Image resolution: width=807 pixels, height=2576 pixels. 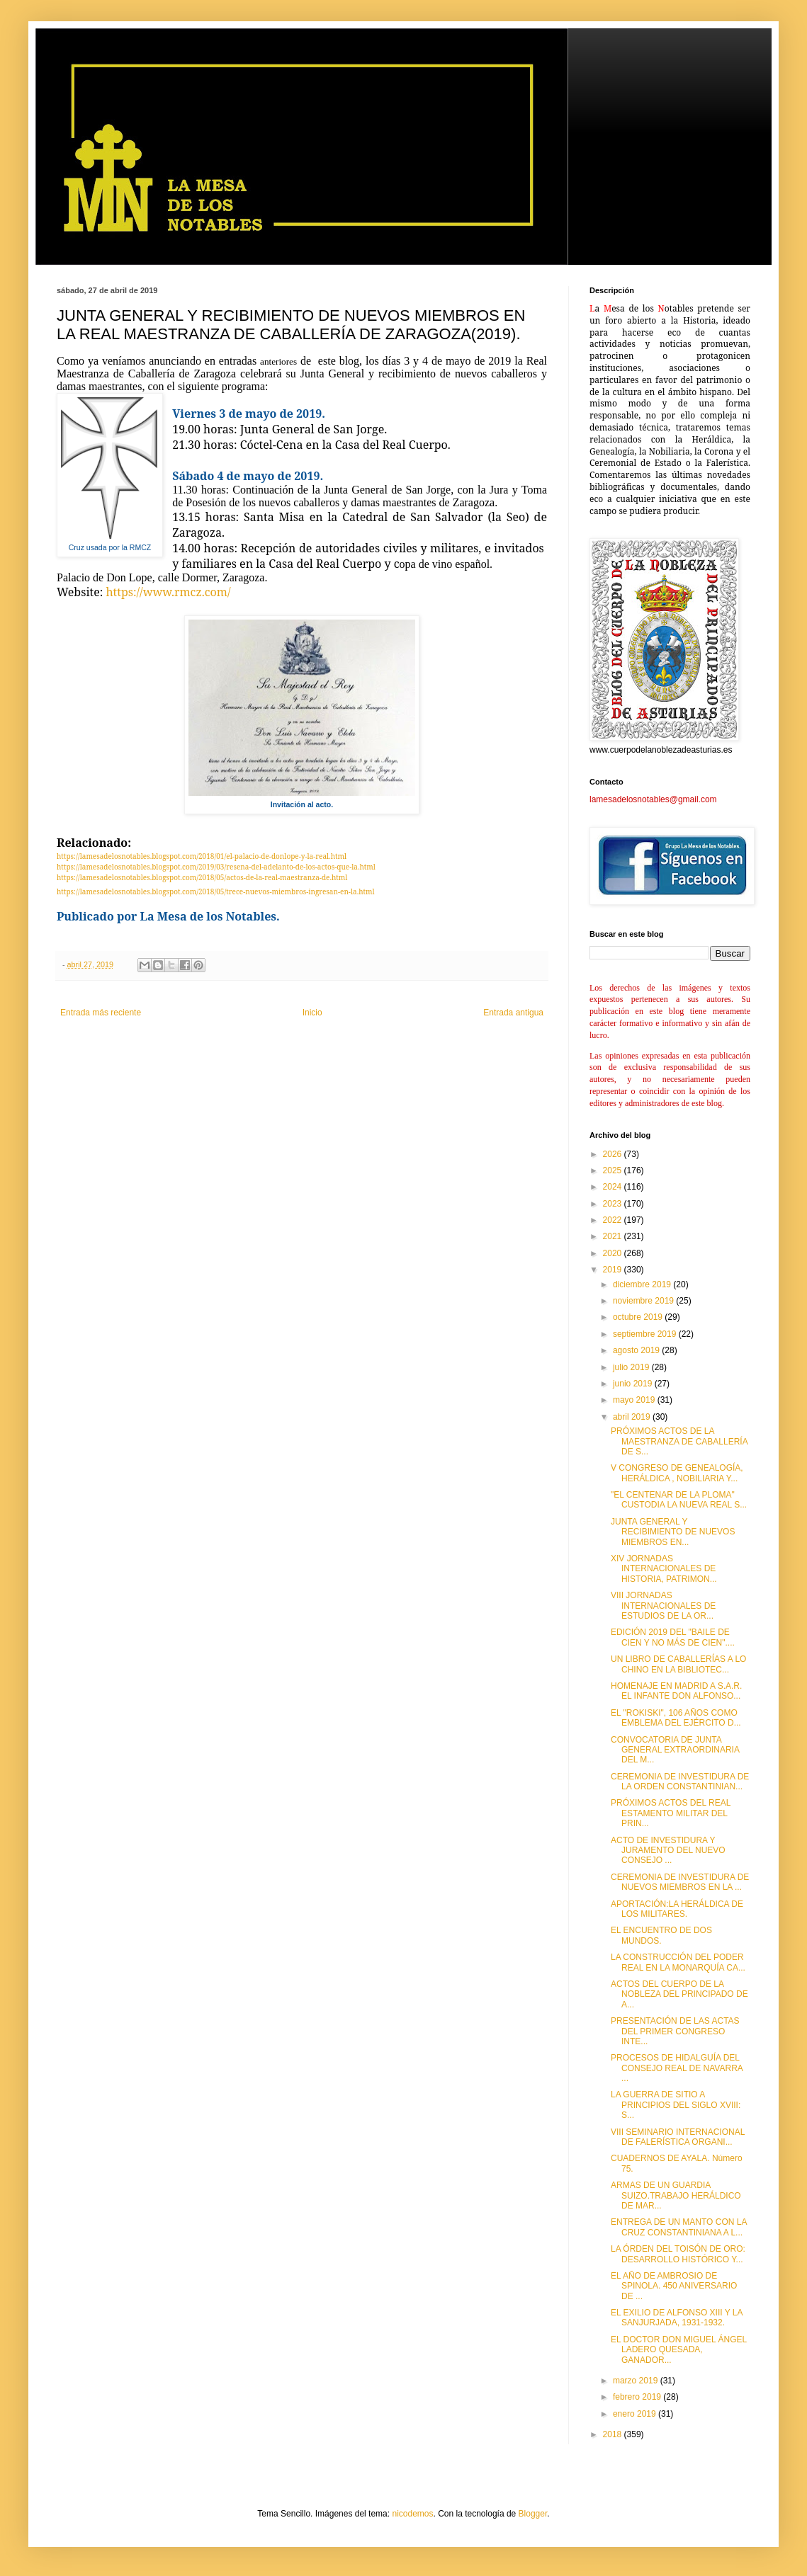 I want to click on ENTREGA DE UN MANTO CON LA CRUZ CONSTANTINIANA A L..., so click(x=679, y=2227).